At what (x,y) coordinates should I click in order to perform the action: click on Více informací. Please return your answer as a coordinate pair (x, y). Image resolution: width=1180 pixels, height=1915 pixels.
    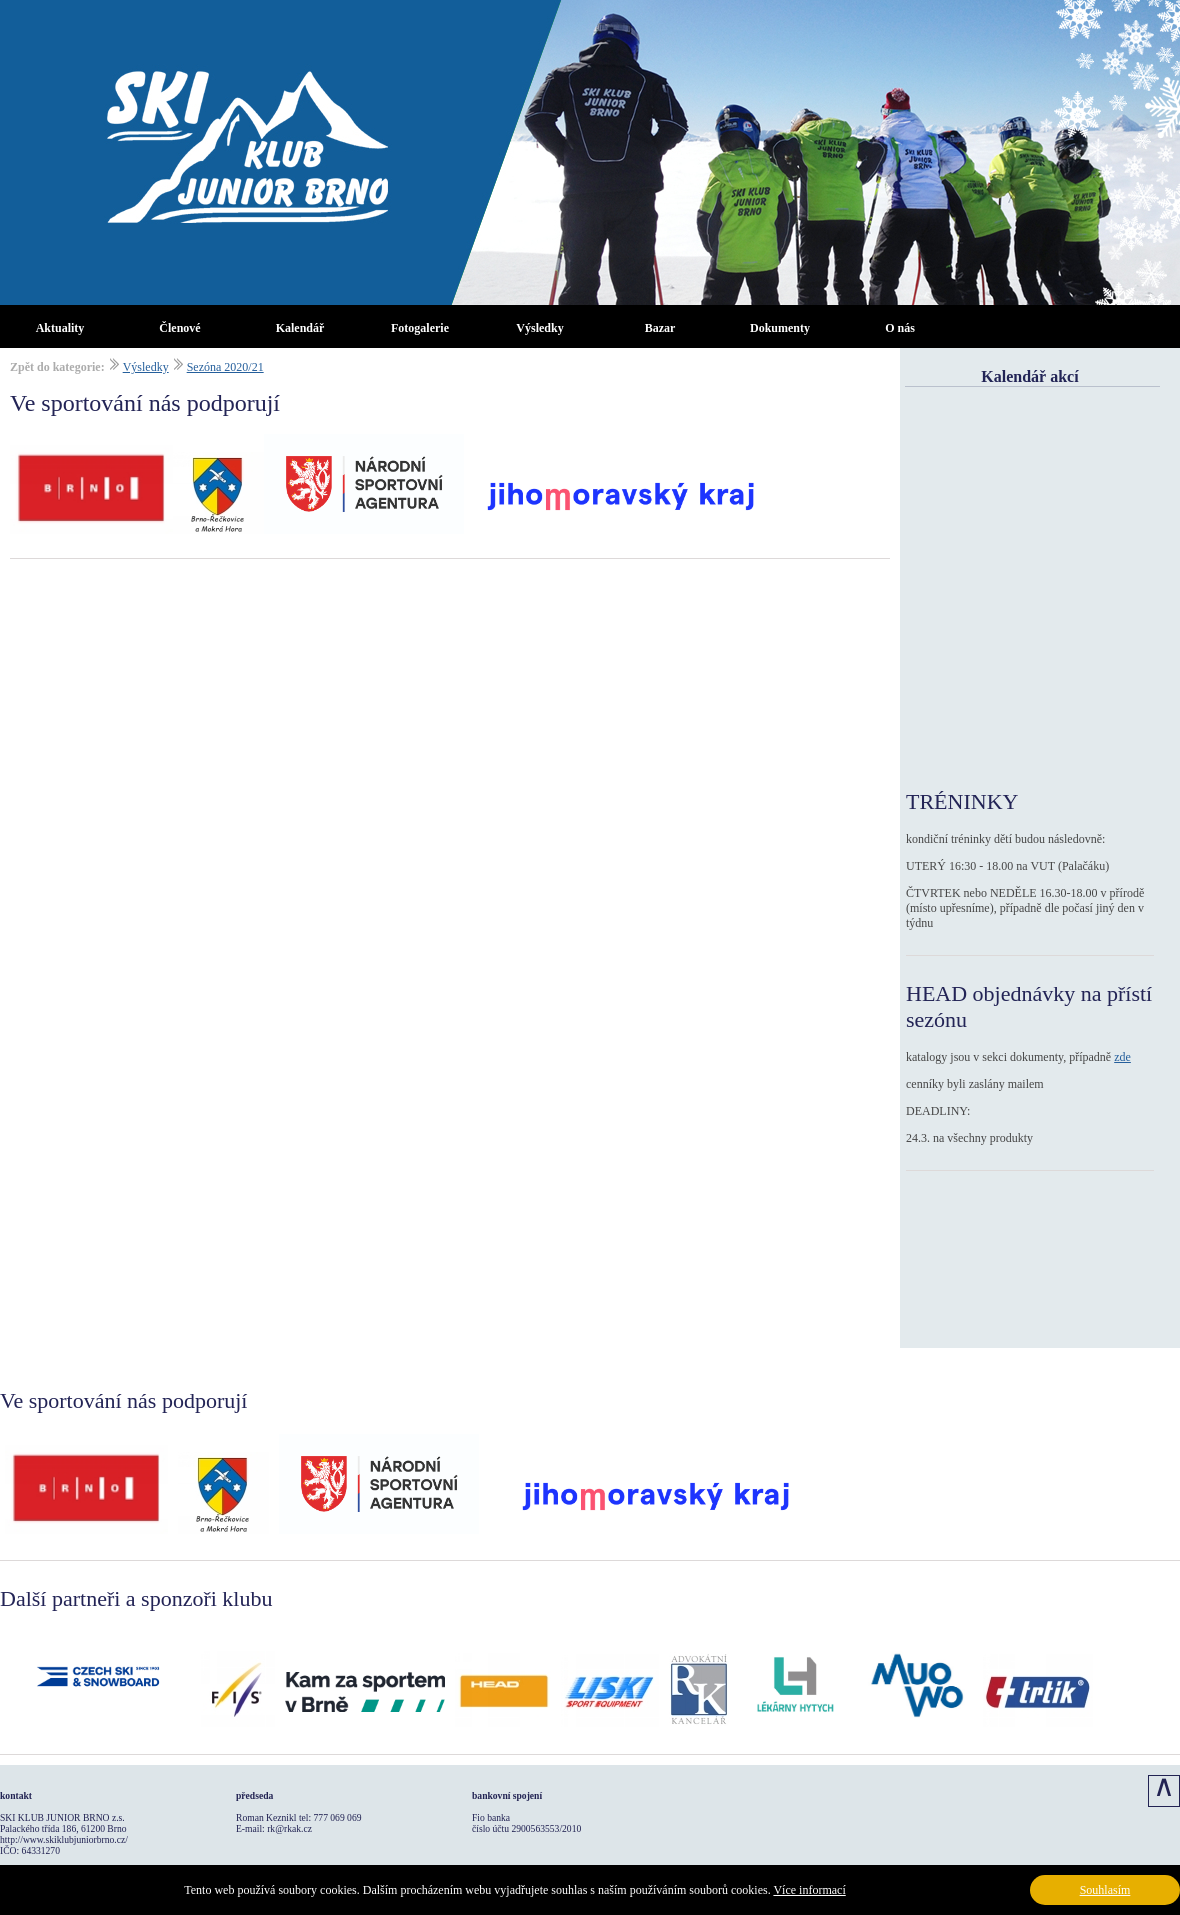
    Looking at the image, I should click on (809, 1890).